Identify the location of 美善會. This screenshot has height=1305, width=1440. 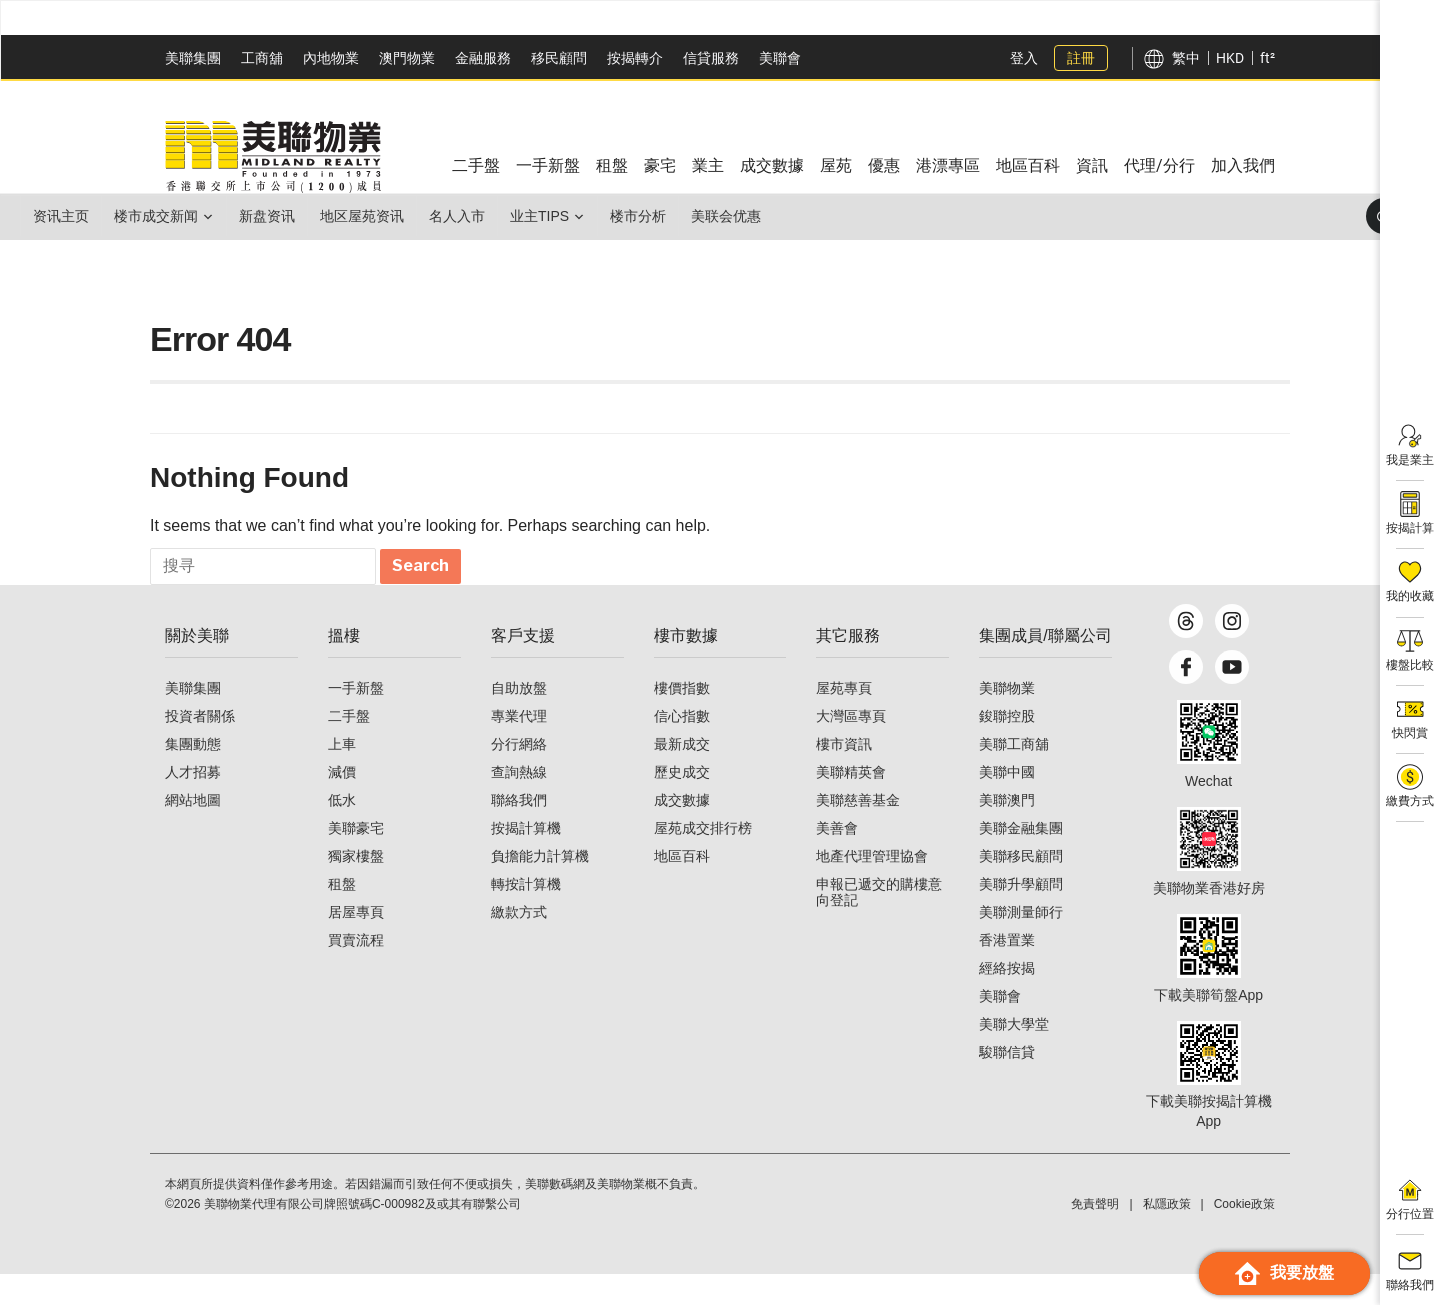
(837, 859).